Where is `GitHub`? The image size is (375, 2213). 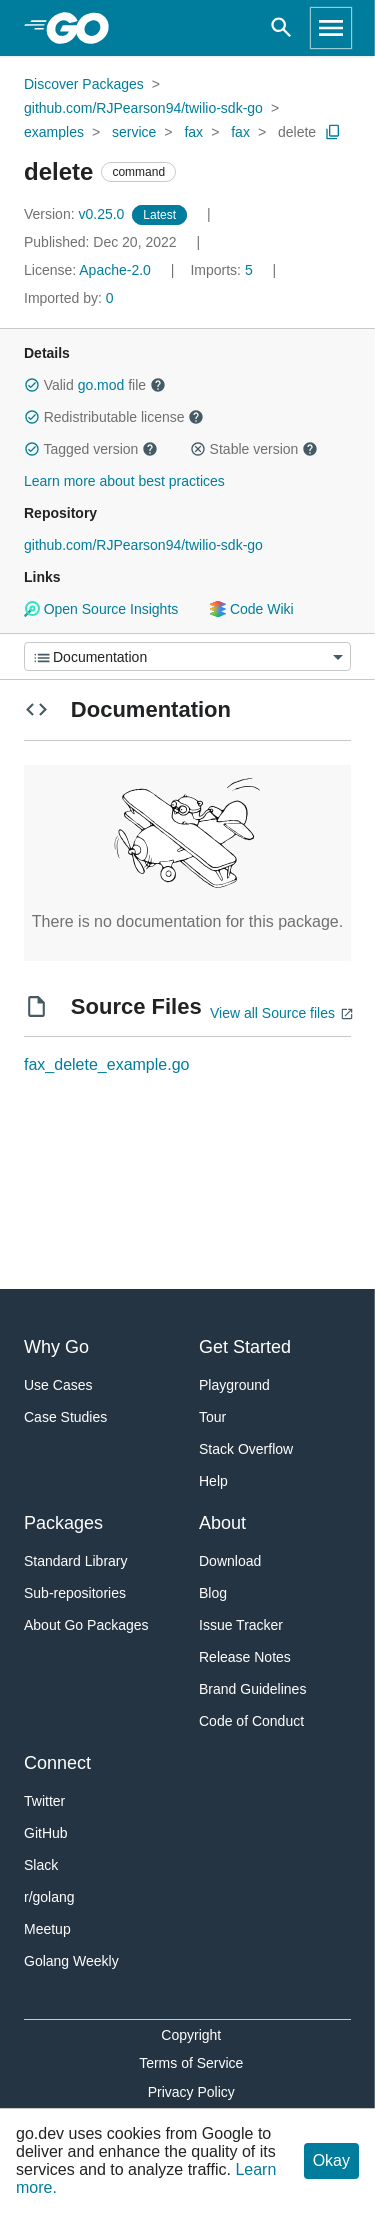
GitHub is located at coordinates (46, 1833).